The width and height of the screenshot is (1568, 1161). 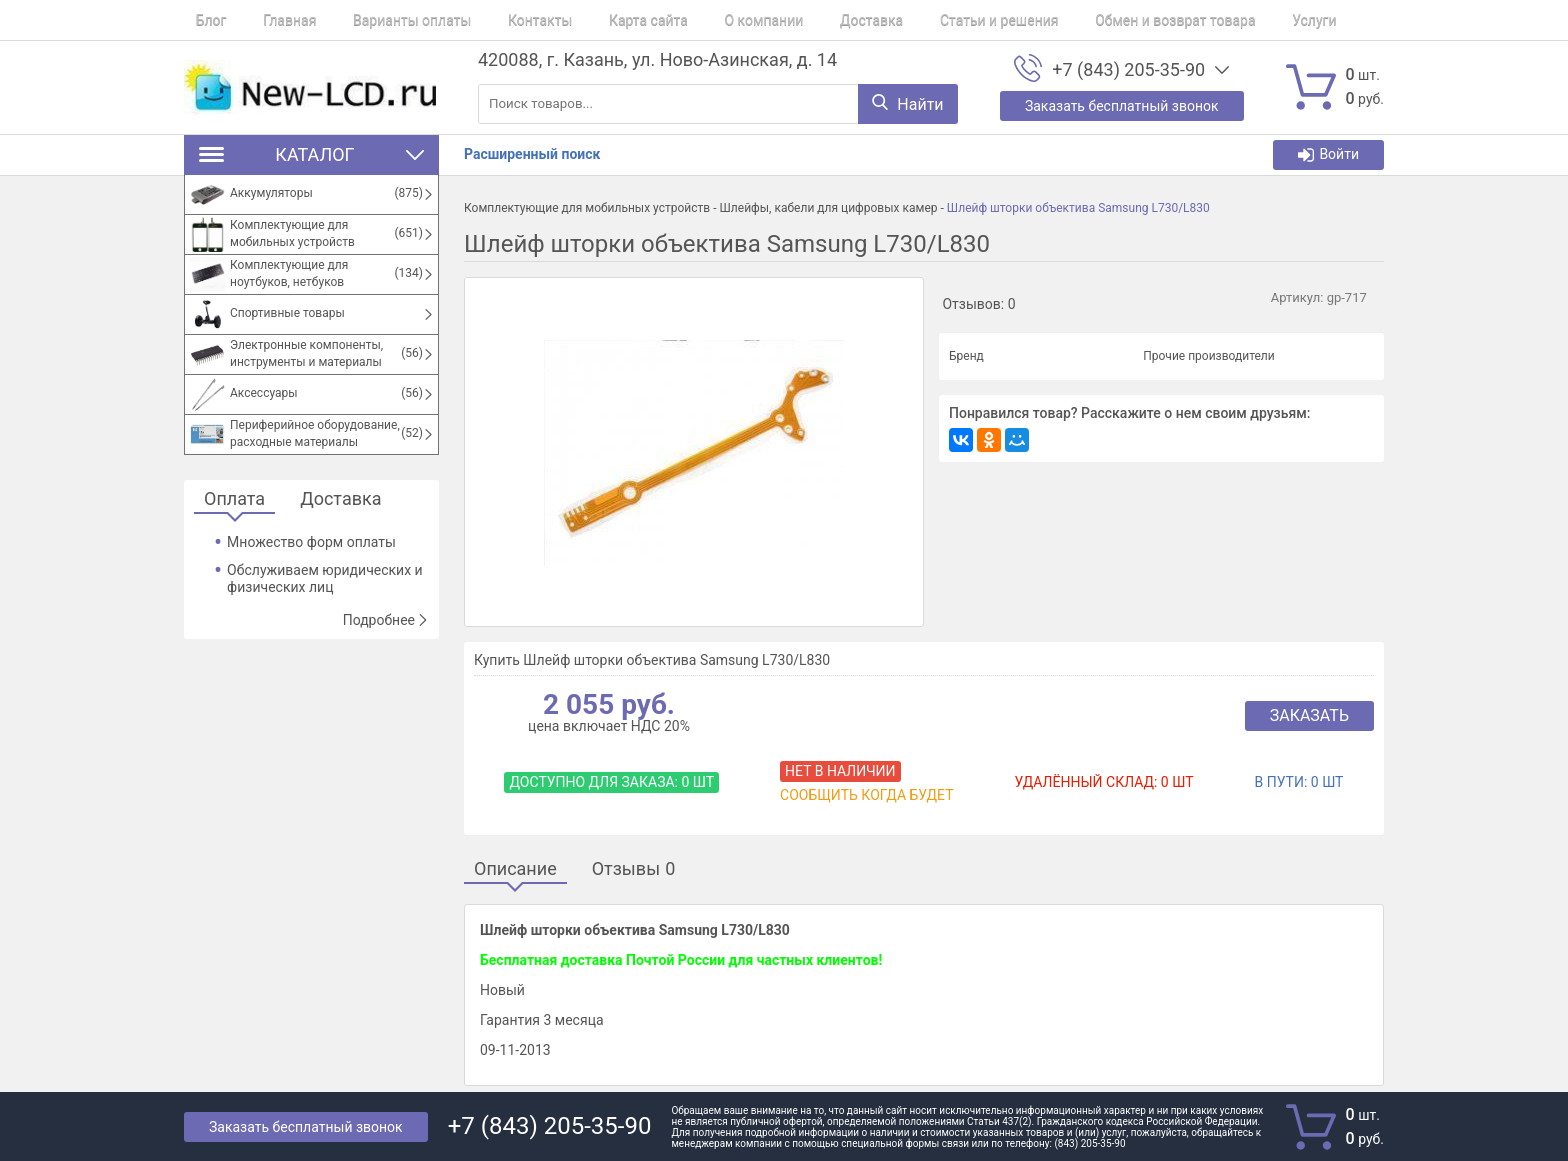 What do you see at coordinates (866, 795) in the screenshot?
I see `Сообщить когда будет` at bounding box center [866, 795].